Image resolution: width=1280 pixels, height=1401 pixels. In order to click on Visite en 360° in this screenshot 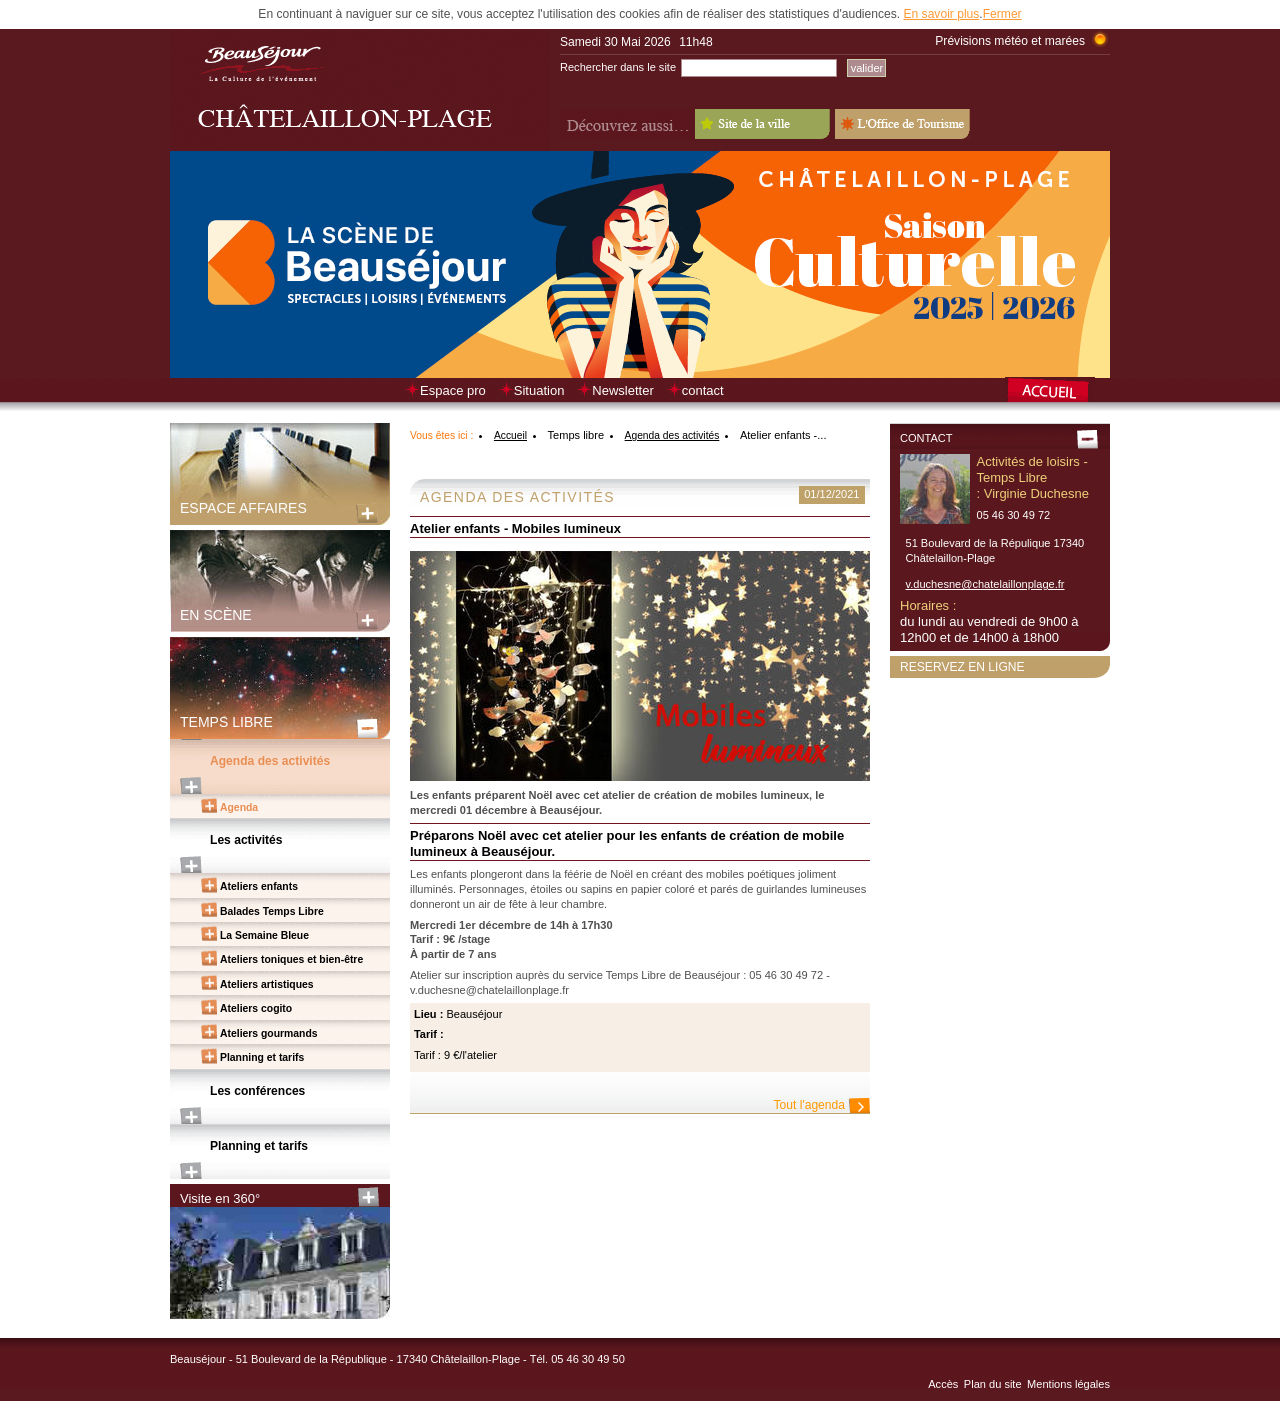, I will do `click(220, 1198)`.